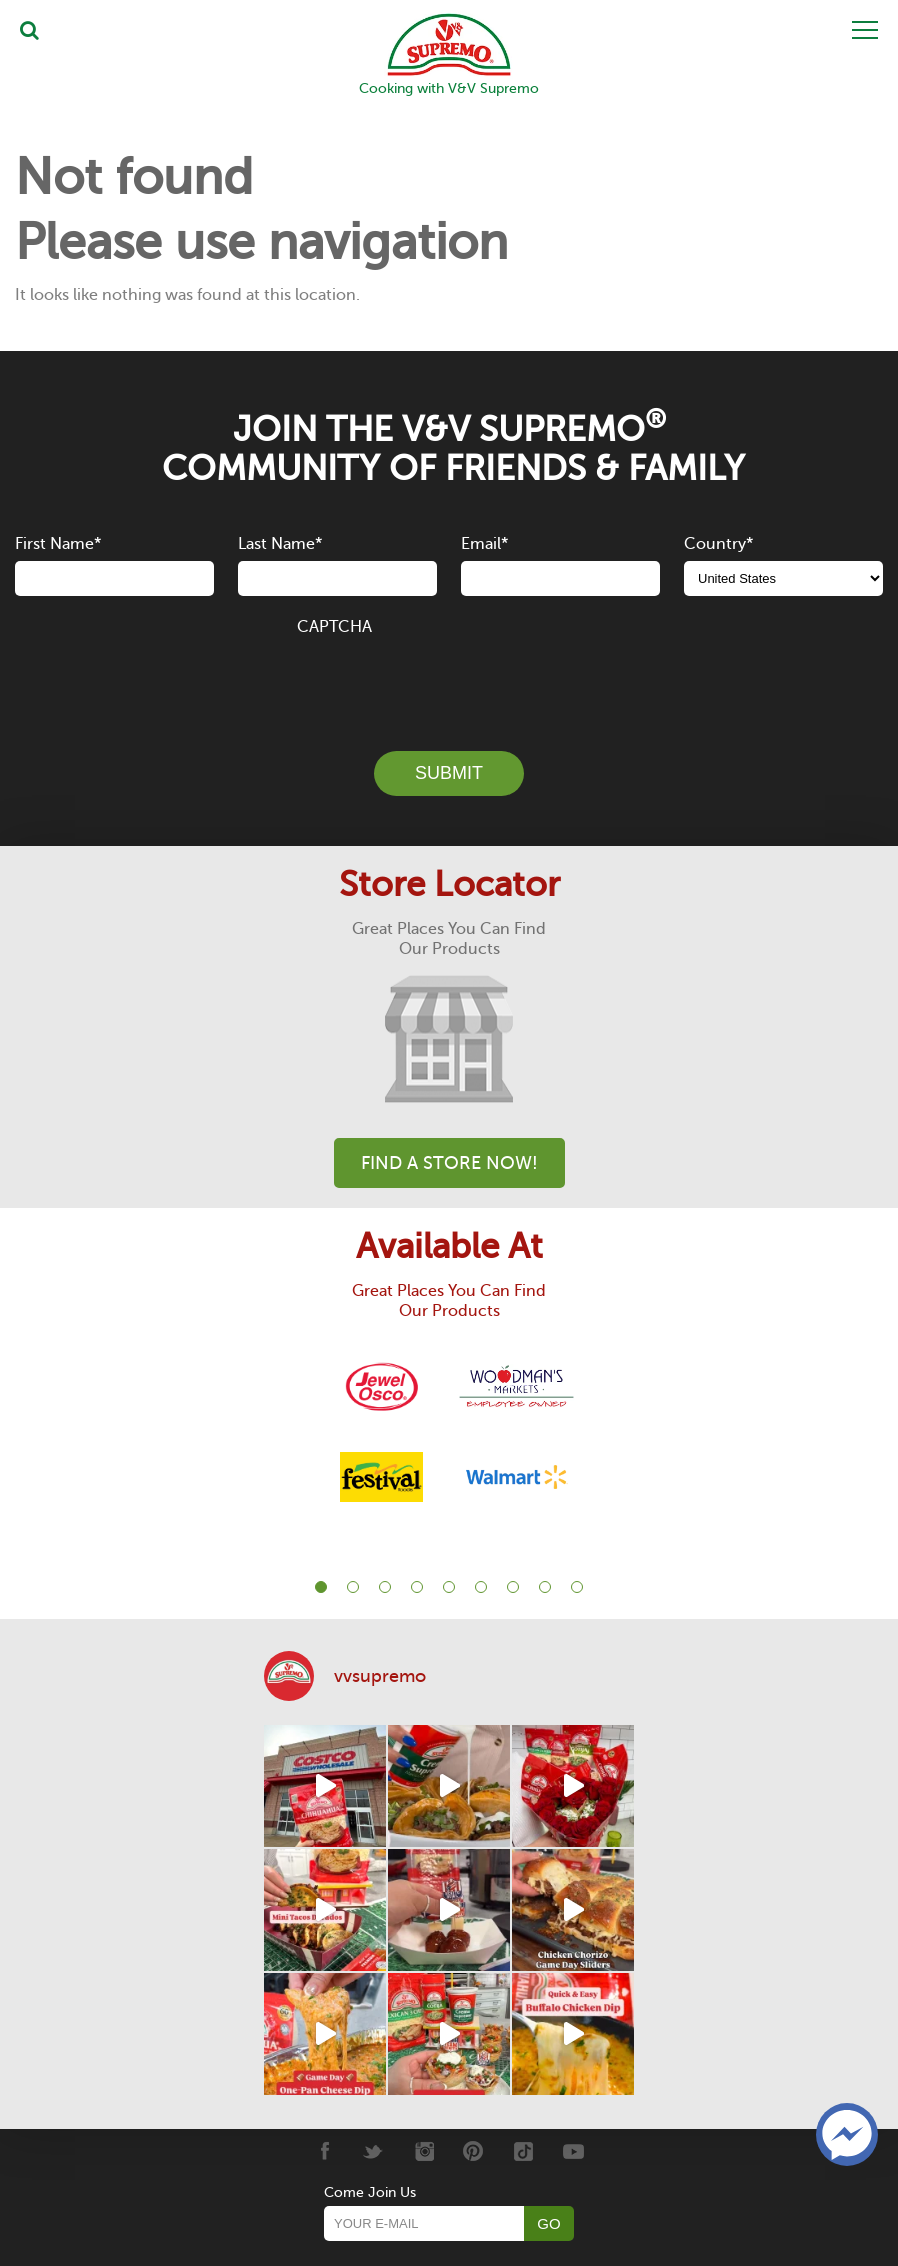  Describe the element at coordinates (523, 2151) in the screenshot. I see `[Tiktok]` at that location.